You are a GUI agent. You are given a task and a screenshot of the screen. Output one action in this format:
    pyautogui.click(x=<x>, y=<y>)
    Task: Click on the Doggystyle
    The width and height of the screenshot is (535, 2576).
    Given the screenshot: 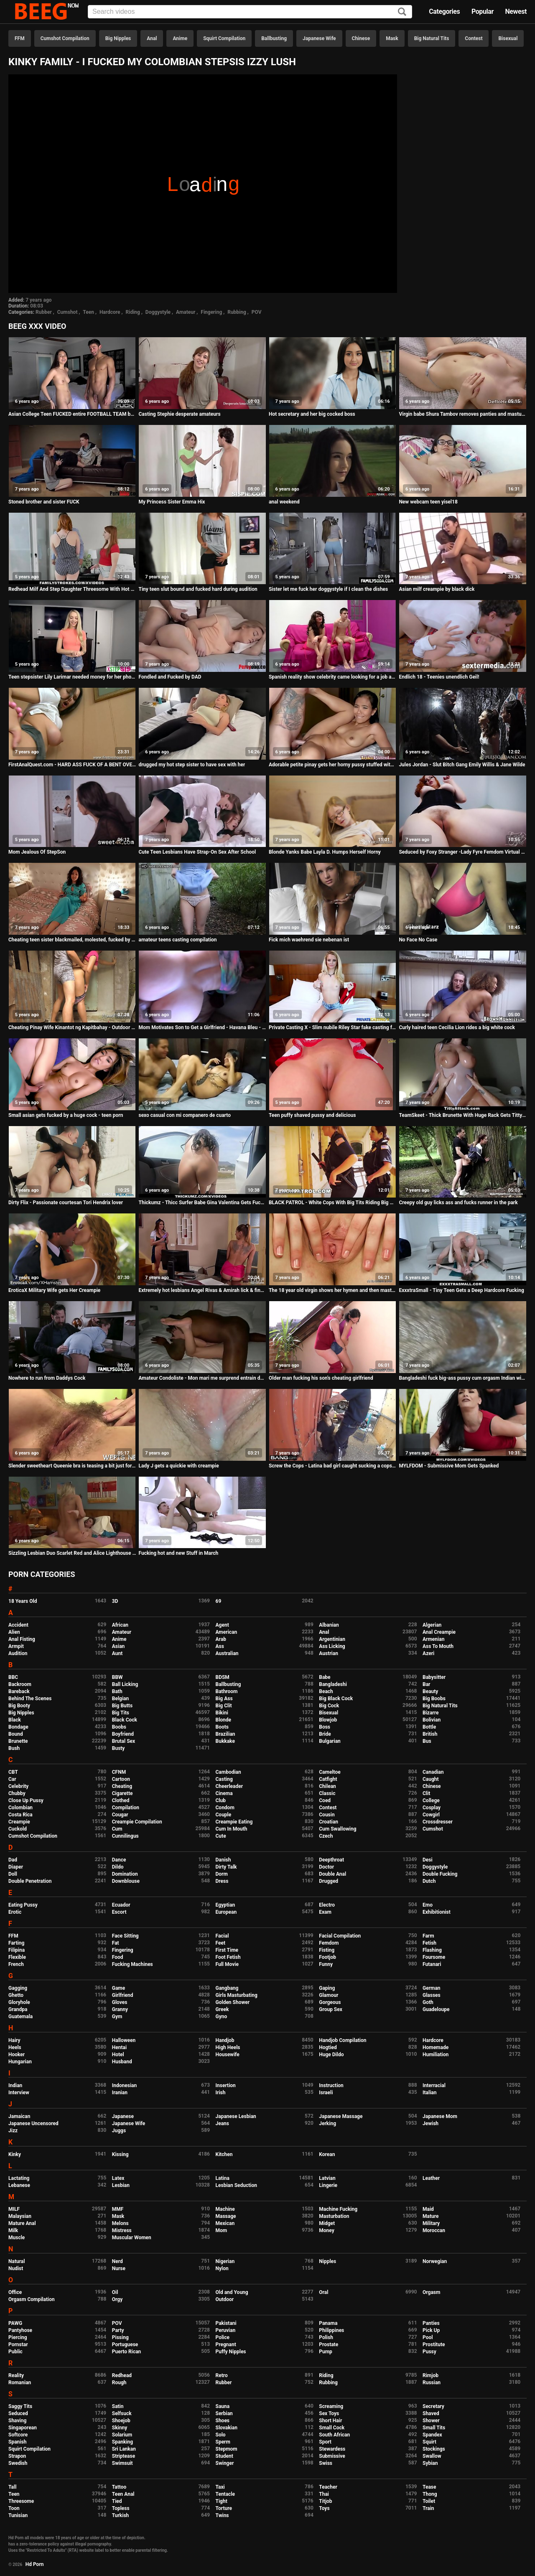 What is the action you would take?
    pyautogui.click(x=158, y=312)
    